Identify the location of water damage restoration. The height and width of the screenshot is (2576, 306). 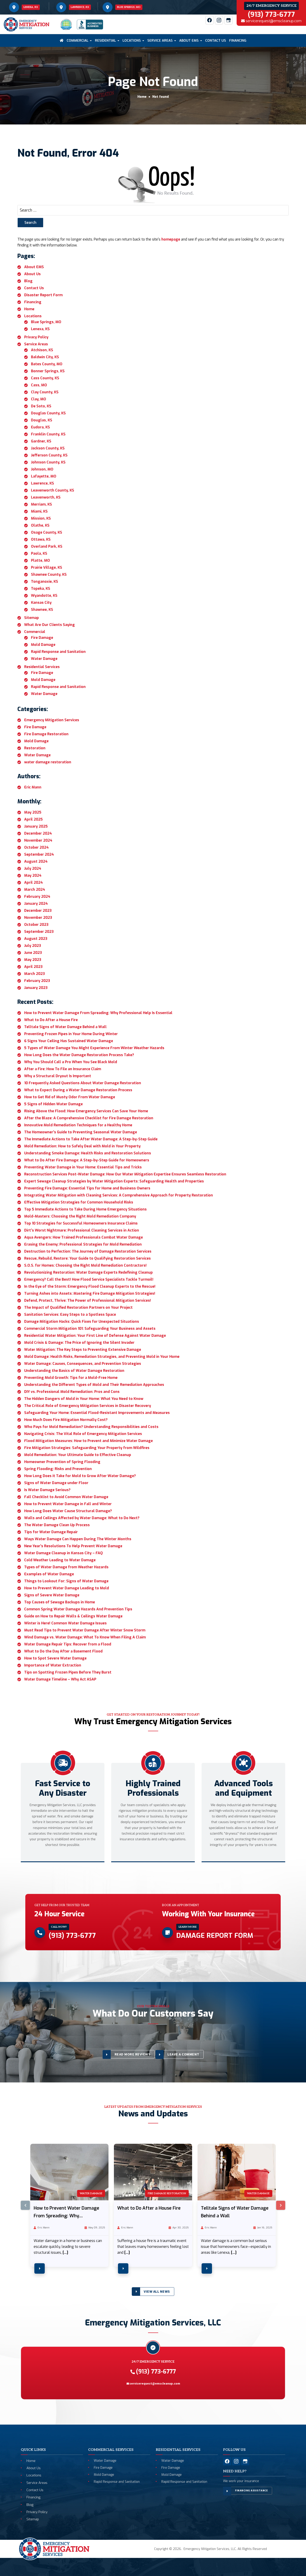
(47, 762).